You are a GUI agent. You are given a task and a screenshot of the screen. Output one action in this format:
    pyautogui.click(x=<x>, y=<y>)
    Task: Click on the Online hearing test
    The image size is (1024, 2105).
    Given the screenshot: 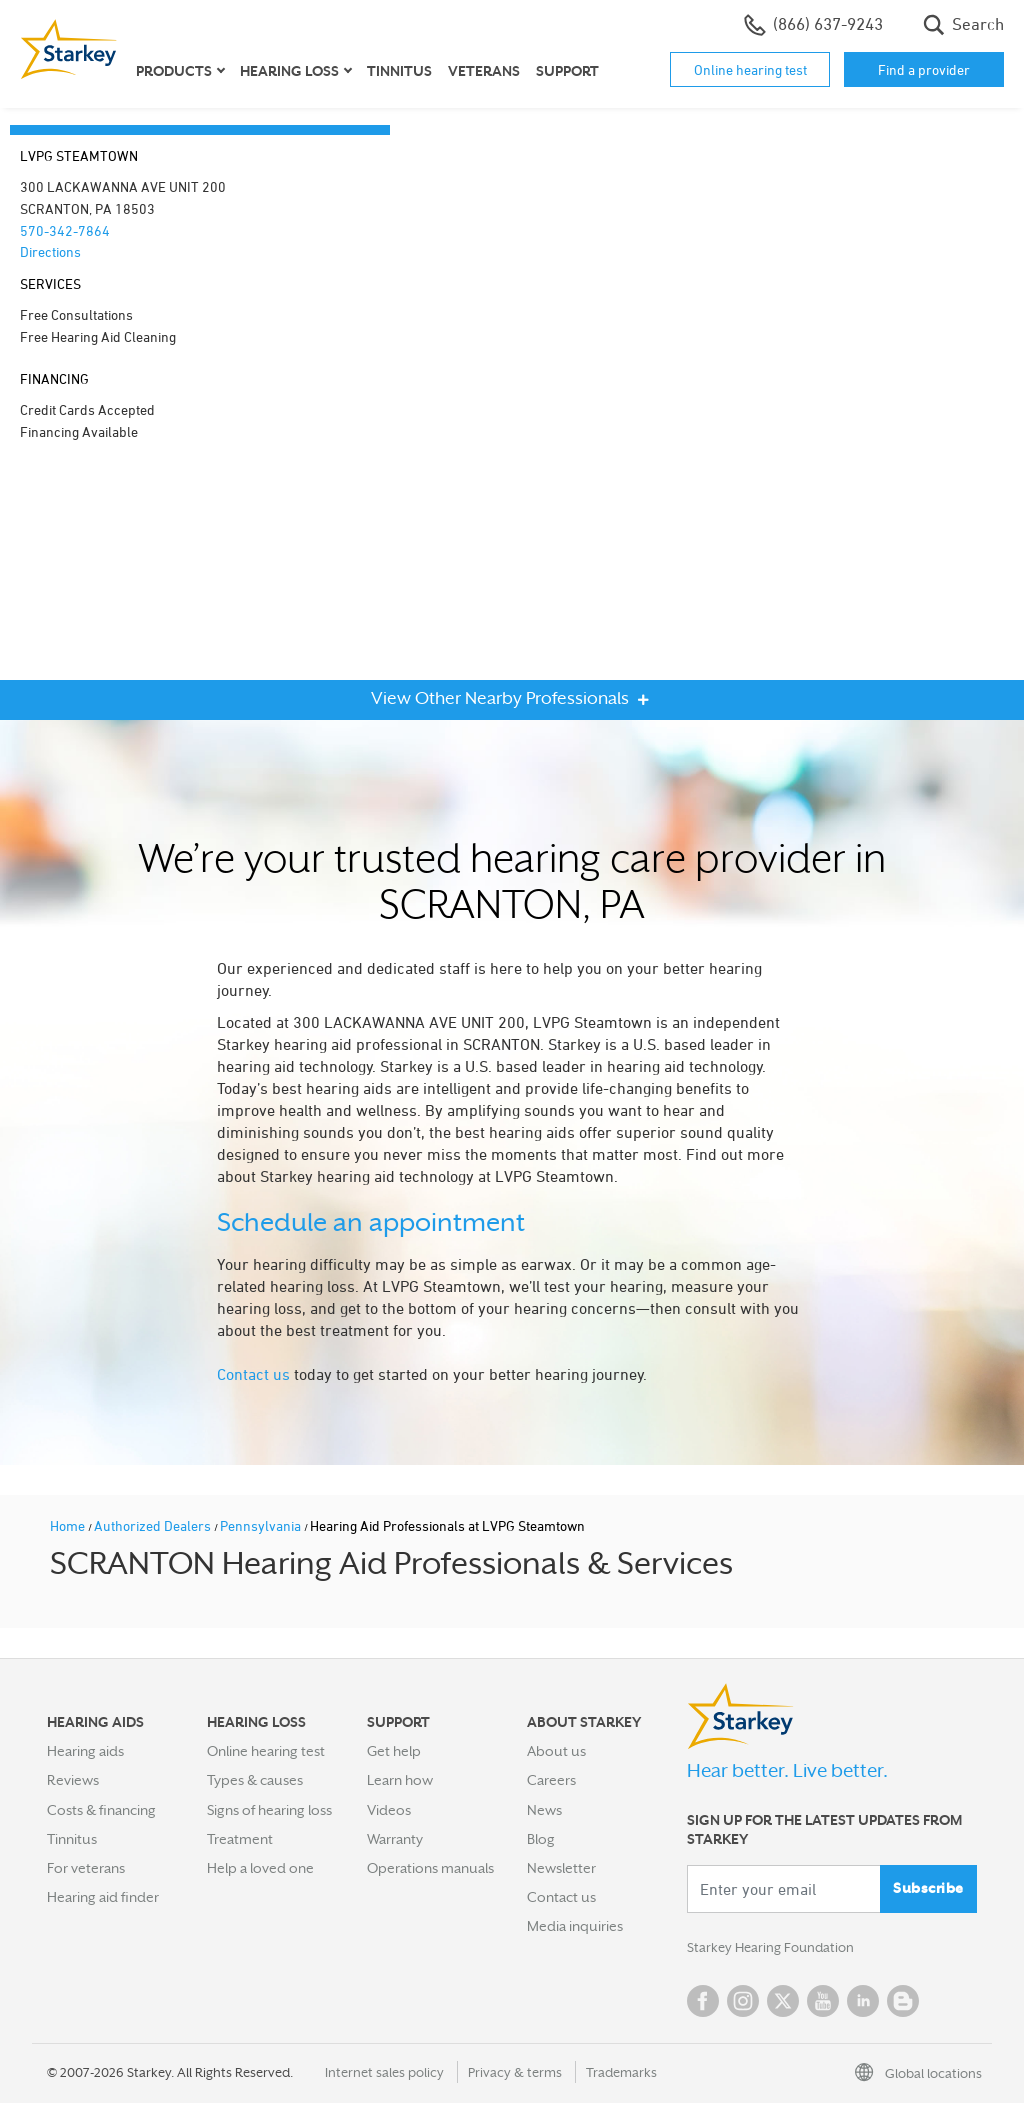 What is the action you would take?
    pyautogui.click(x=750, y=69)
    